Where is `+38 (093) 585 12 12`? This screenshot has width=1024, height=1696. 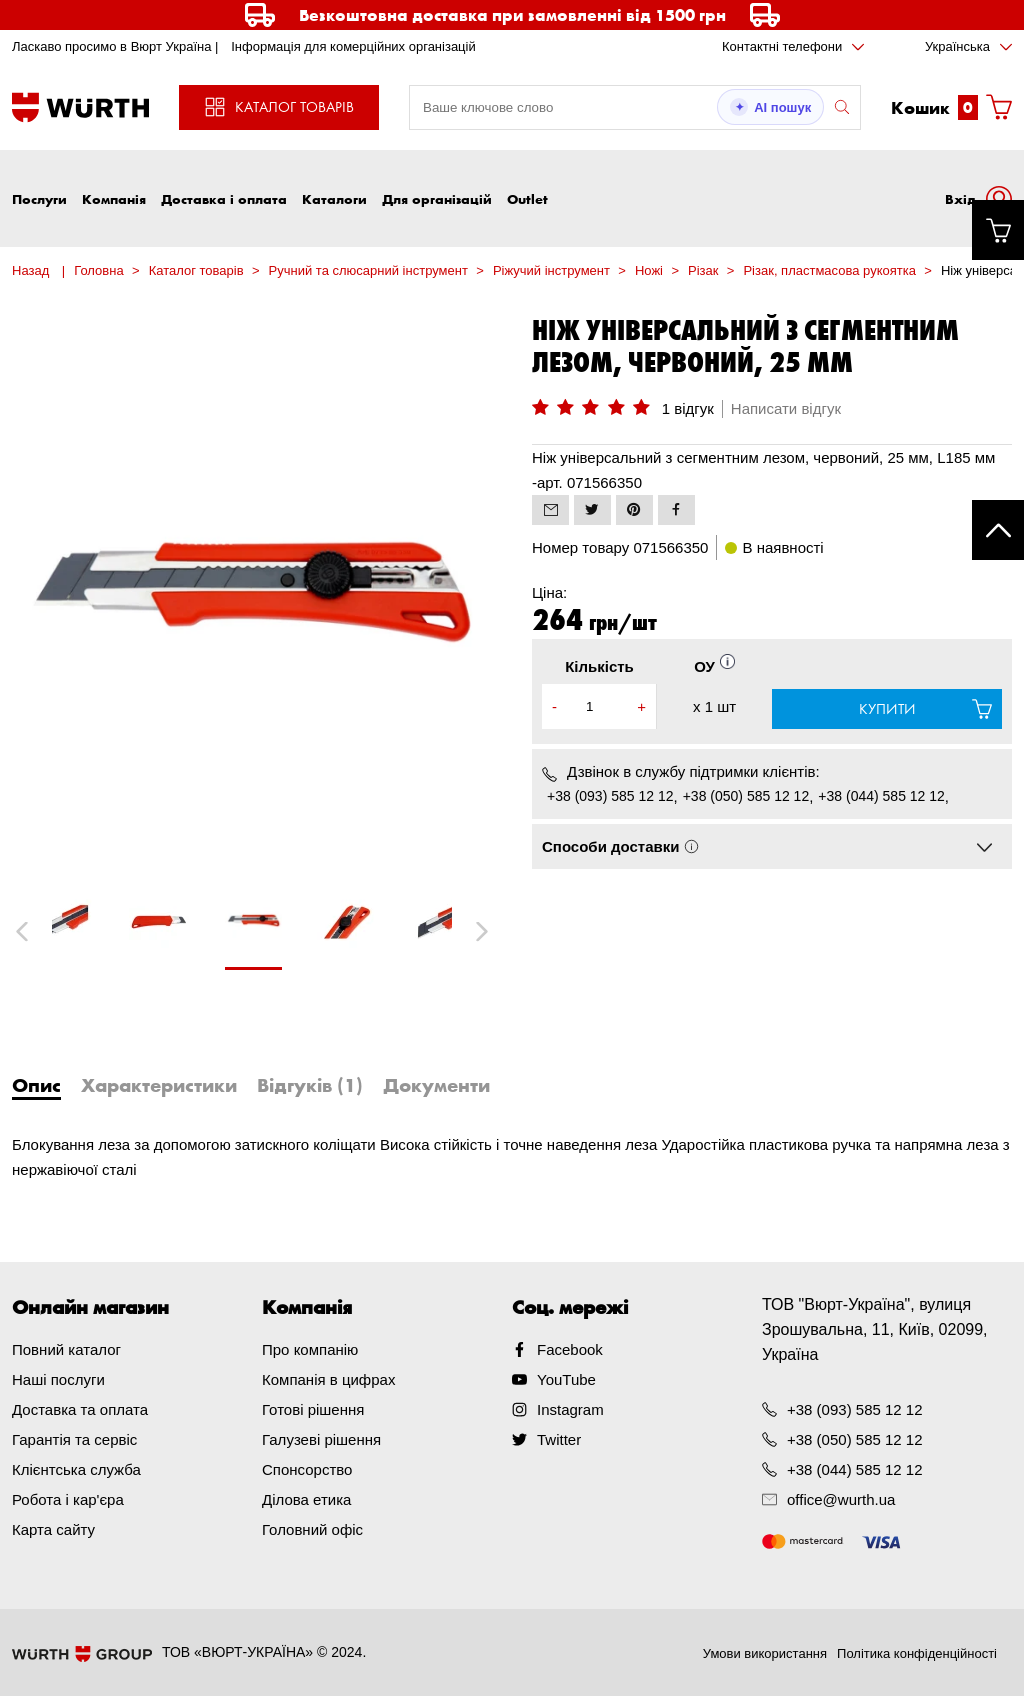 +38 (093) 585 12 12 is located at coordinates (610, 796).